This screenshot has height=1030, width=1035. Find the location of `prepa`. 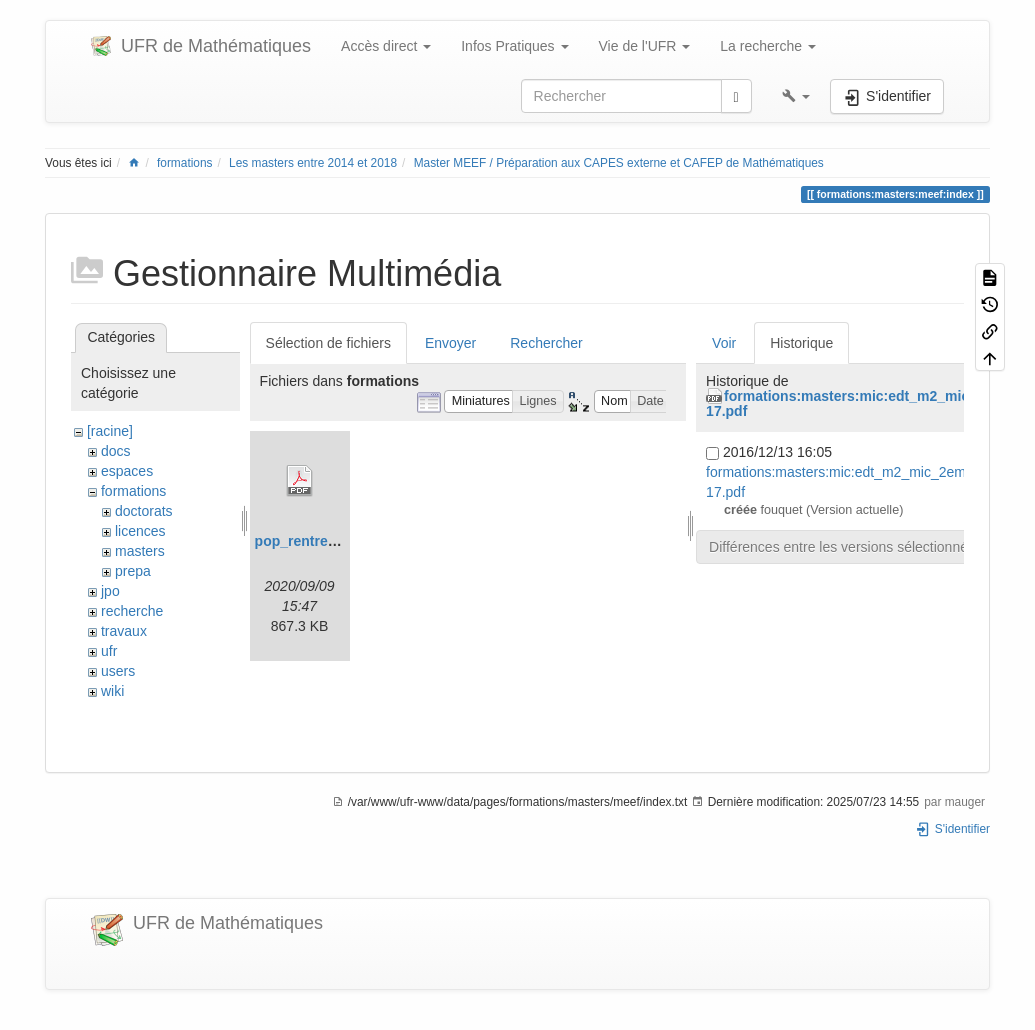

prepa is located at coordinates (133, 571).